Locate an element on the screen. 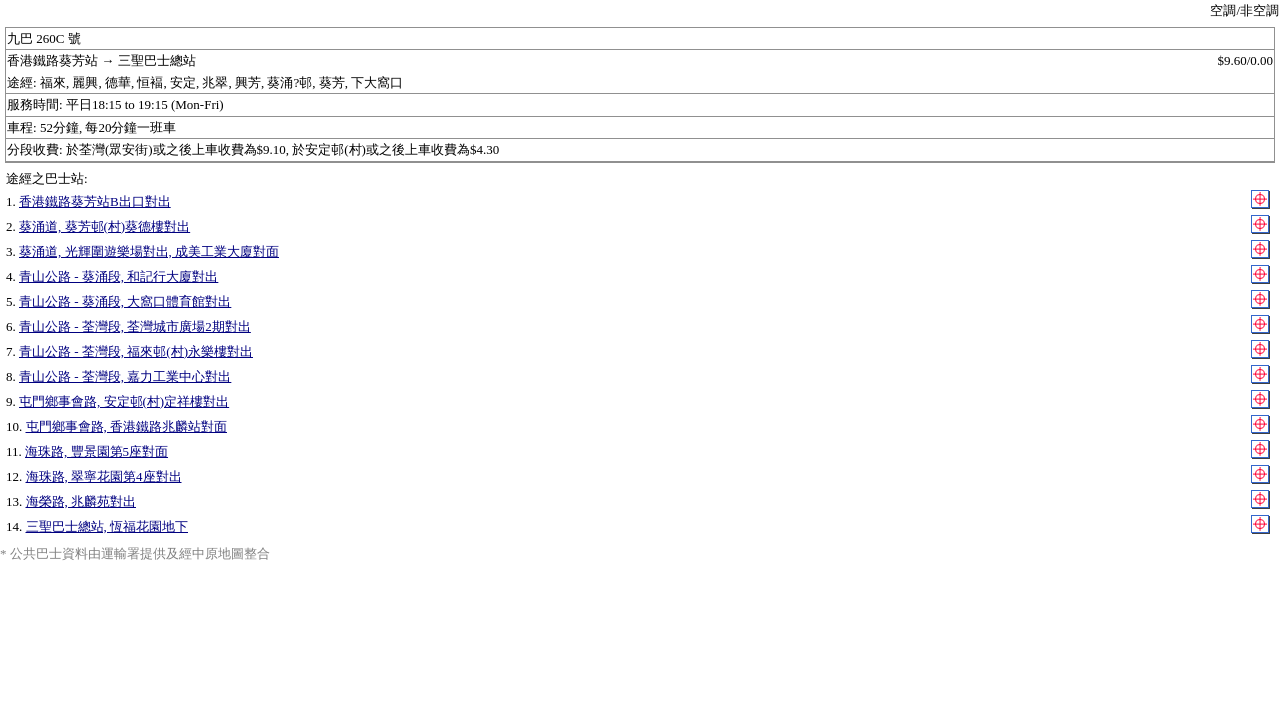  青山公路 - 荃灣段, 荃灣城市廣場2期對出 is located at coordinates (135, 326).